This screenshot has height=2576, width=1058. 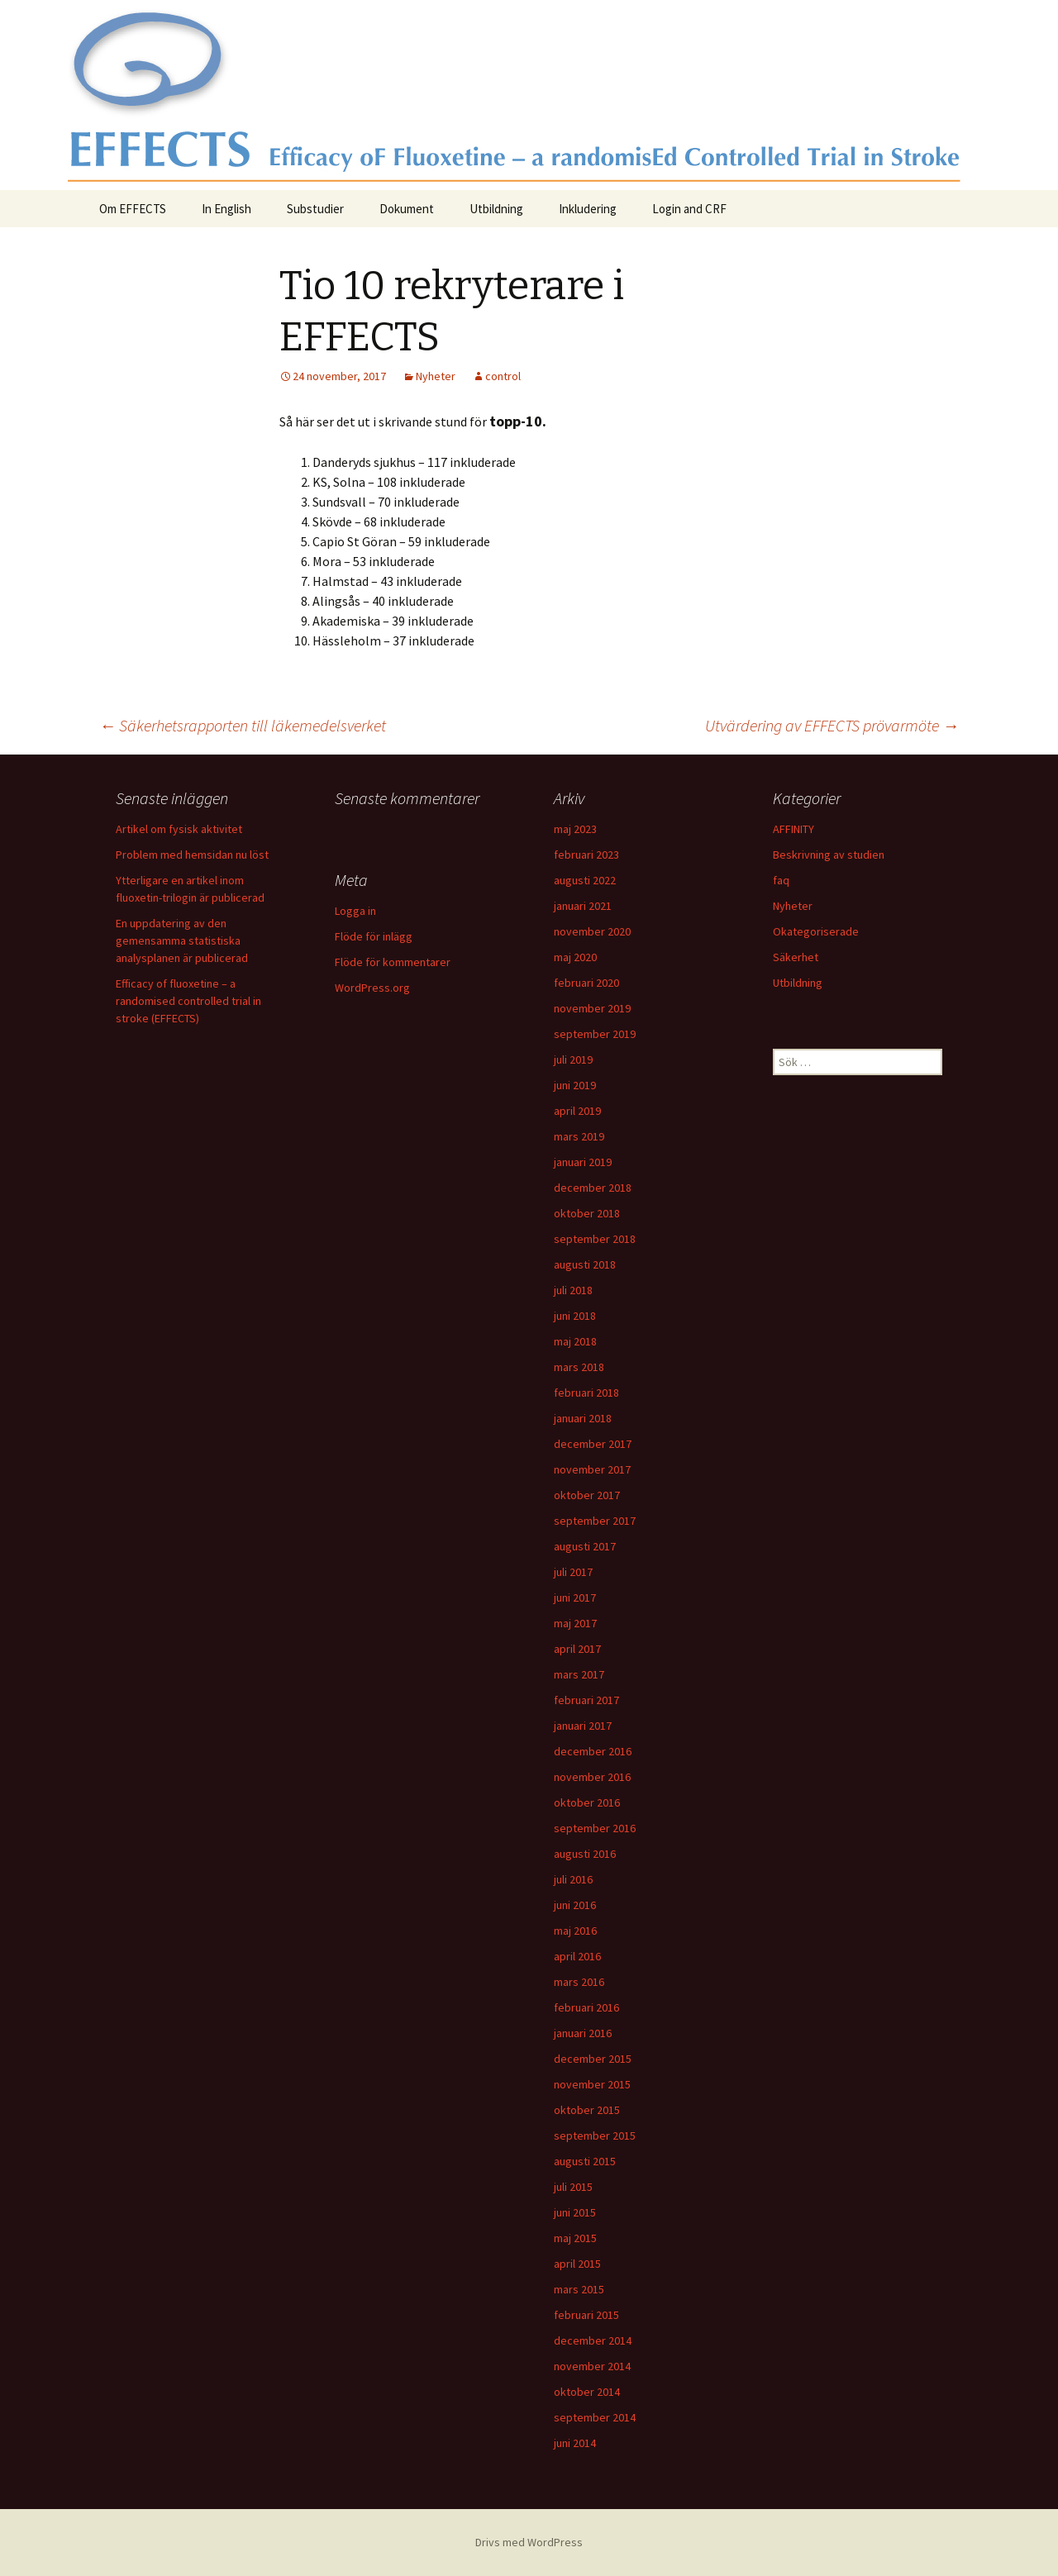 I want to click on Problem med hemsidan nu löst, so click(x=192, y=854).